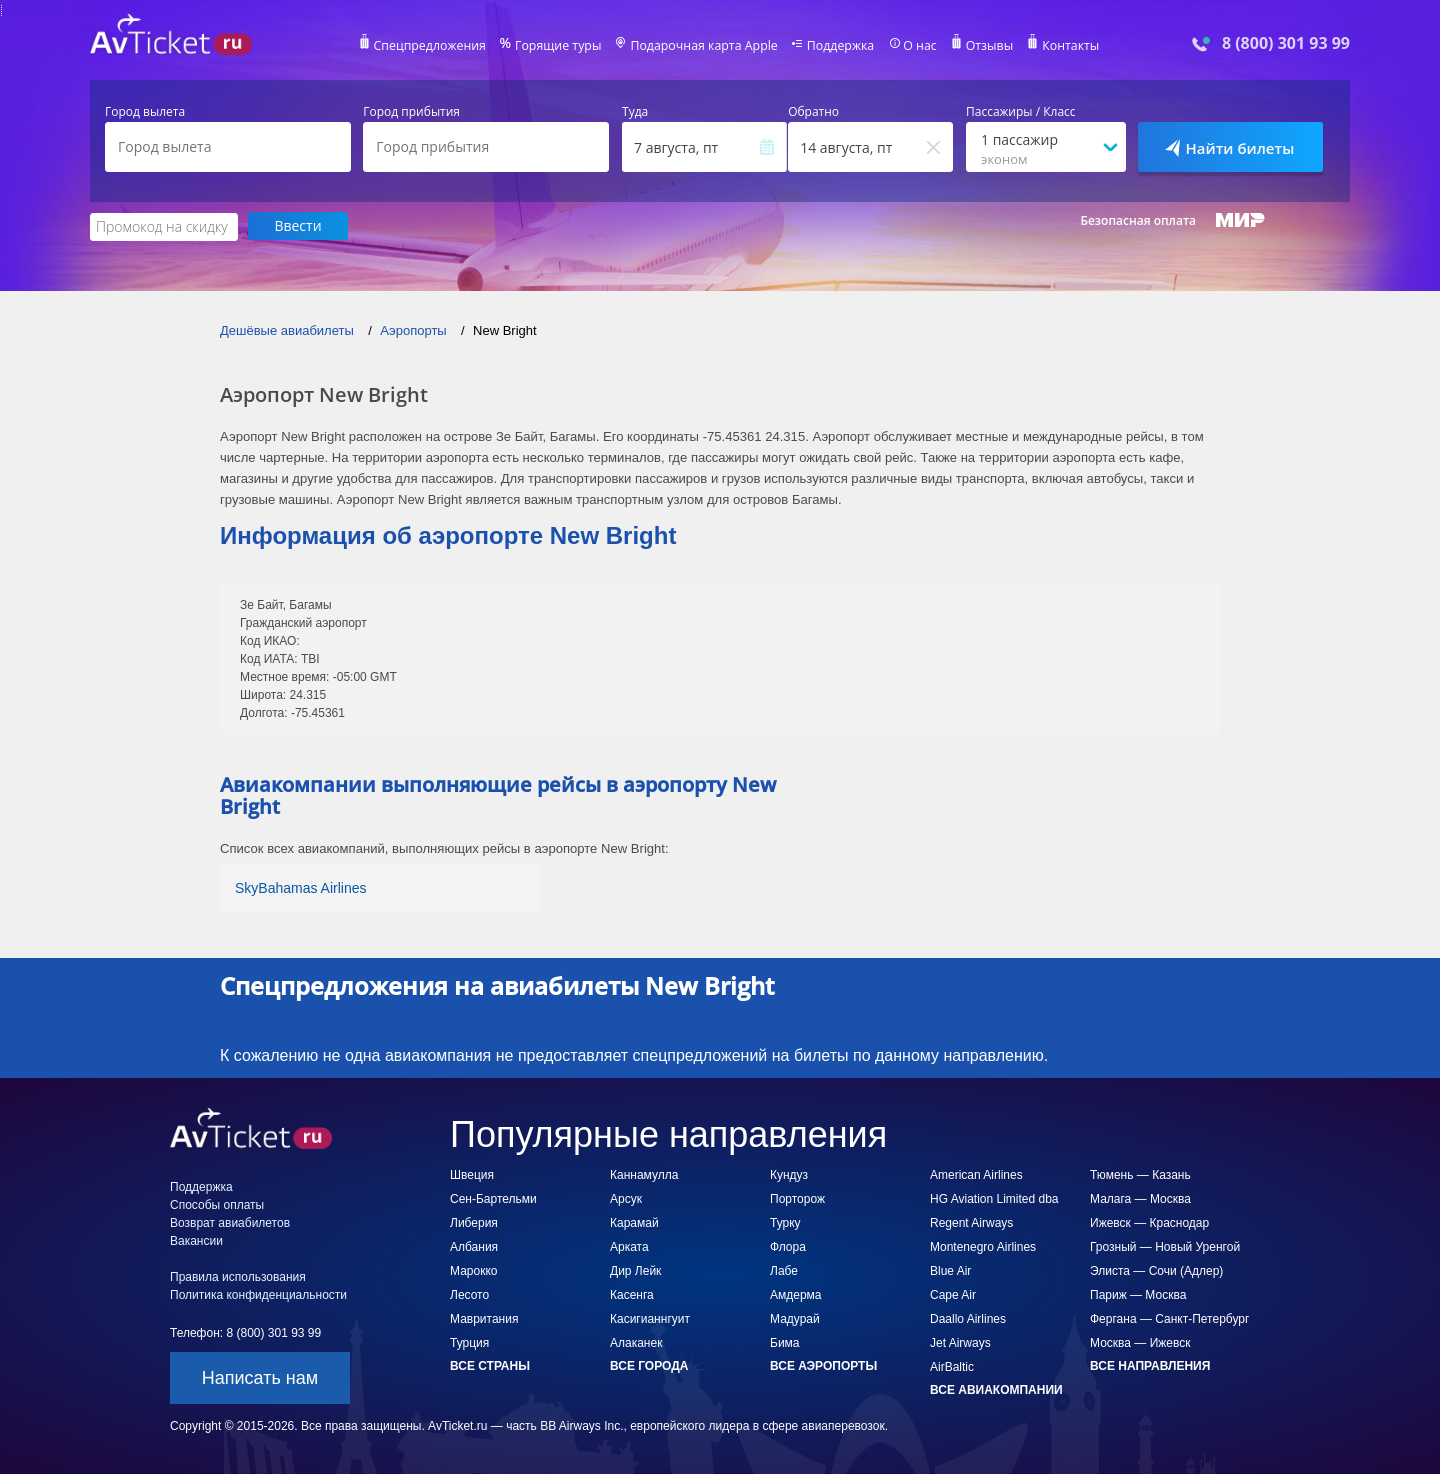 Image resolution: width=1440 pixels, height=1474 pixels. What do you see at coordinates (634, 1222) in the screenshot?
I see `Карамай` at bounding box center [634, 1222].